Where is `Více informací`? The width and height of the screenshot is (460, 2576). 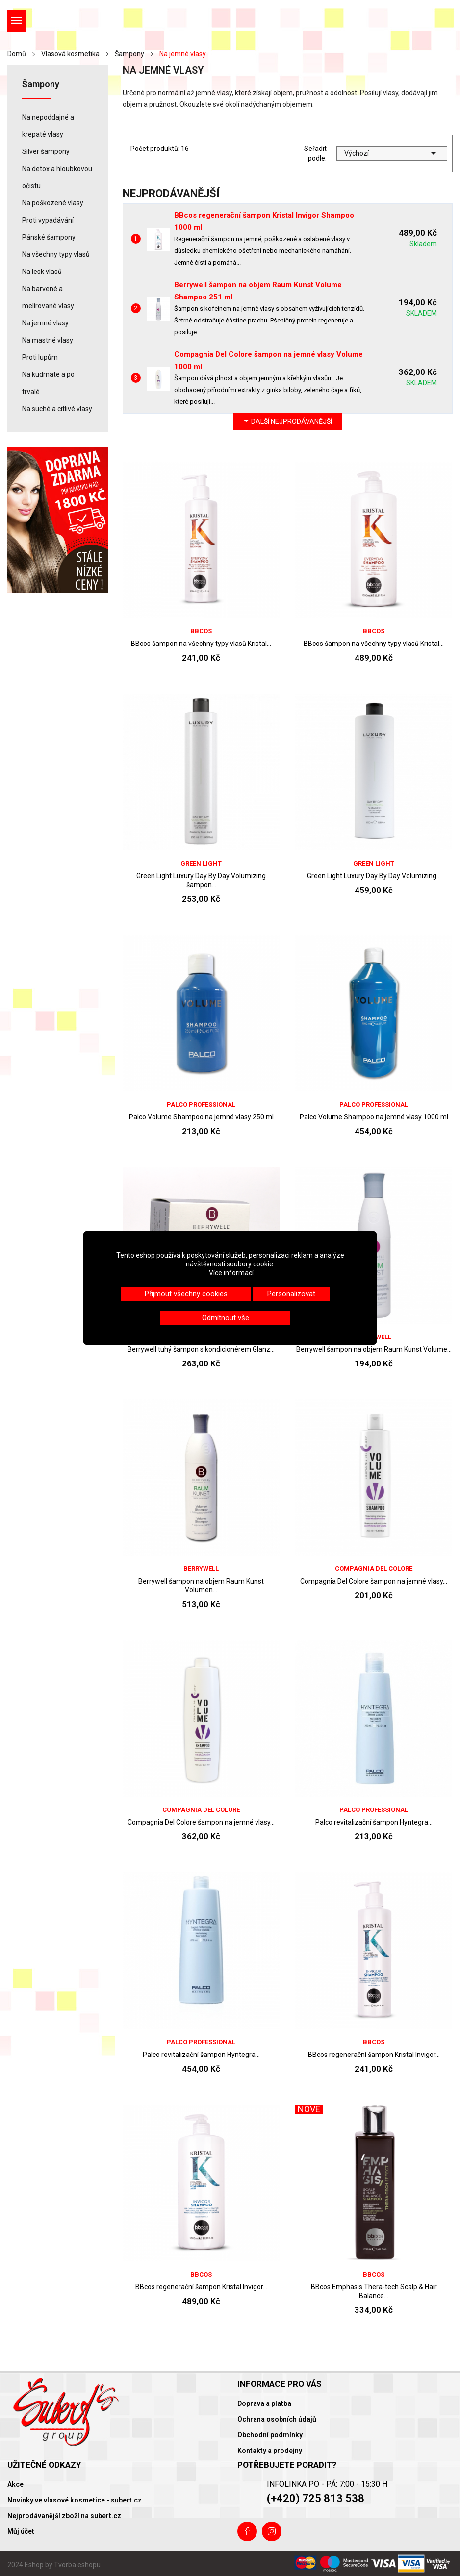 Více informací is located at coordinates (231, 1273).